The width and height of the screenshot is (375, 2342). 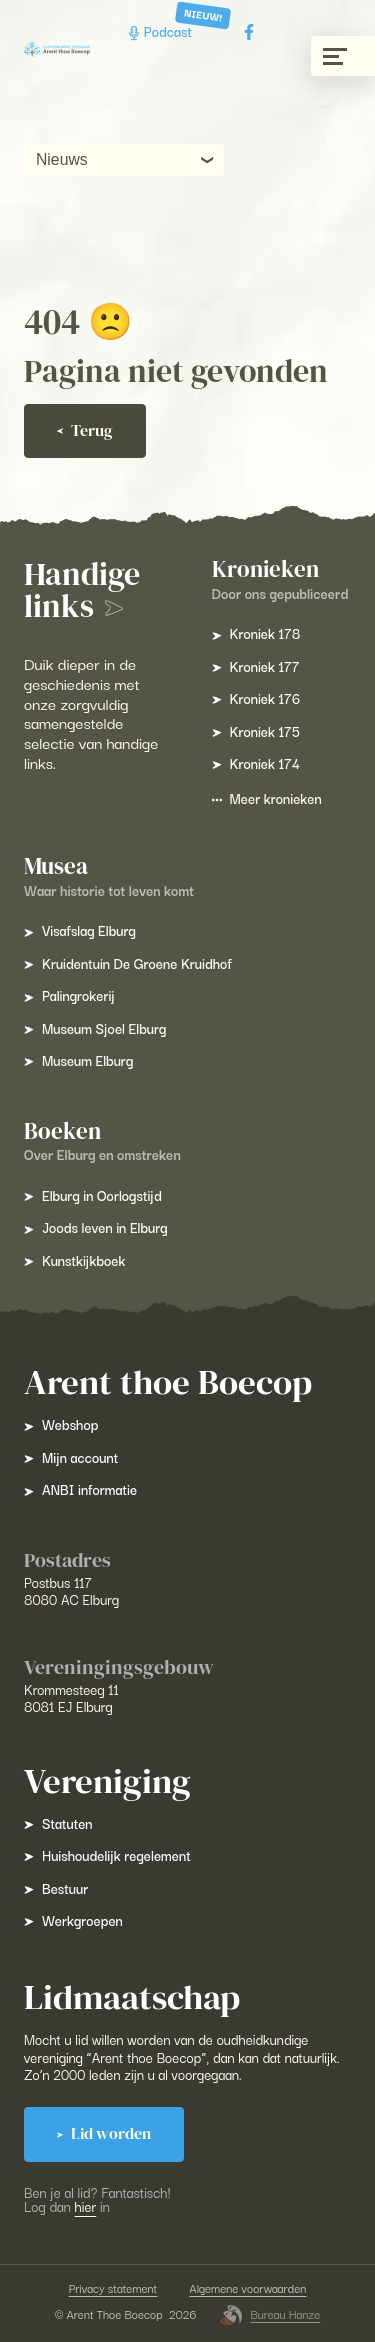 What do you see at coordinates (85, 430) in the screenshot?
I see `Terug [Ga terug]` at bounding box center [85, 430].